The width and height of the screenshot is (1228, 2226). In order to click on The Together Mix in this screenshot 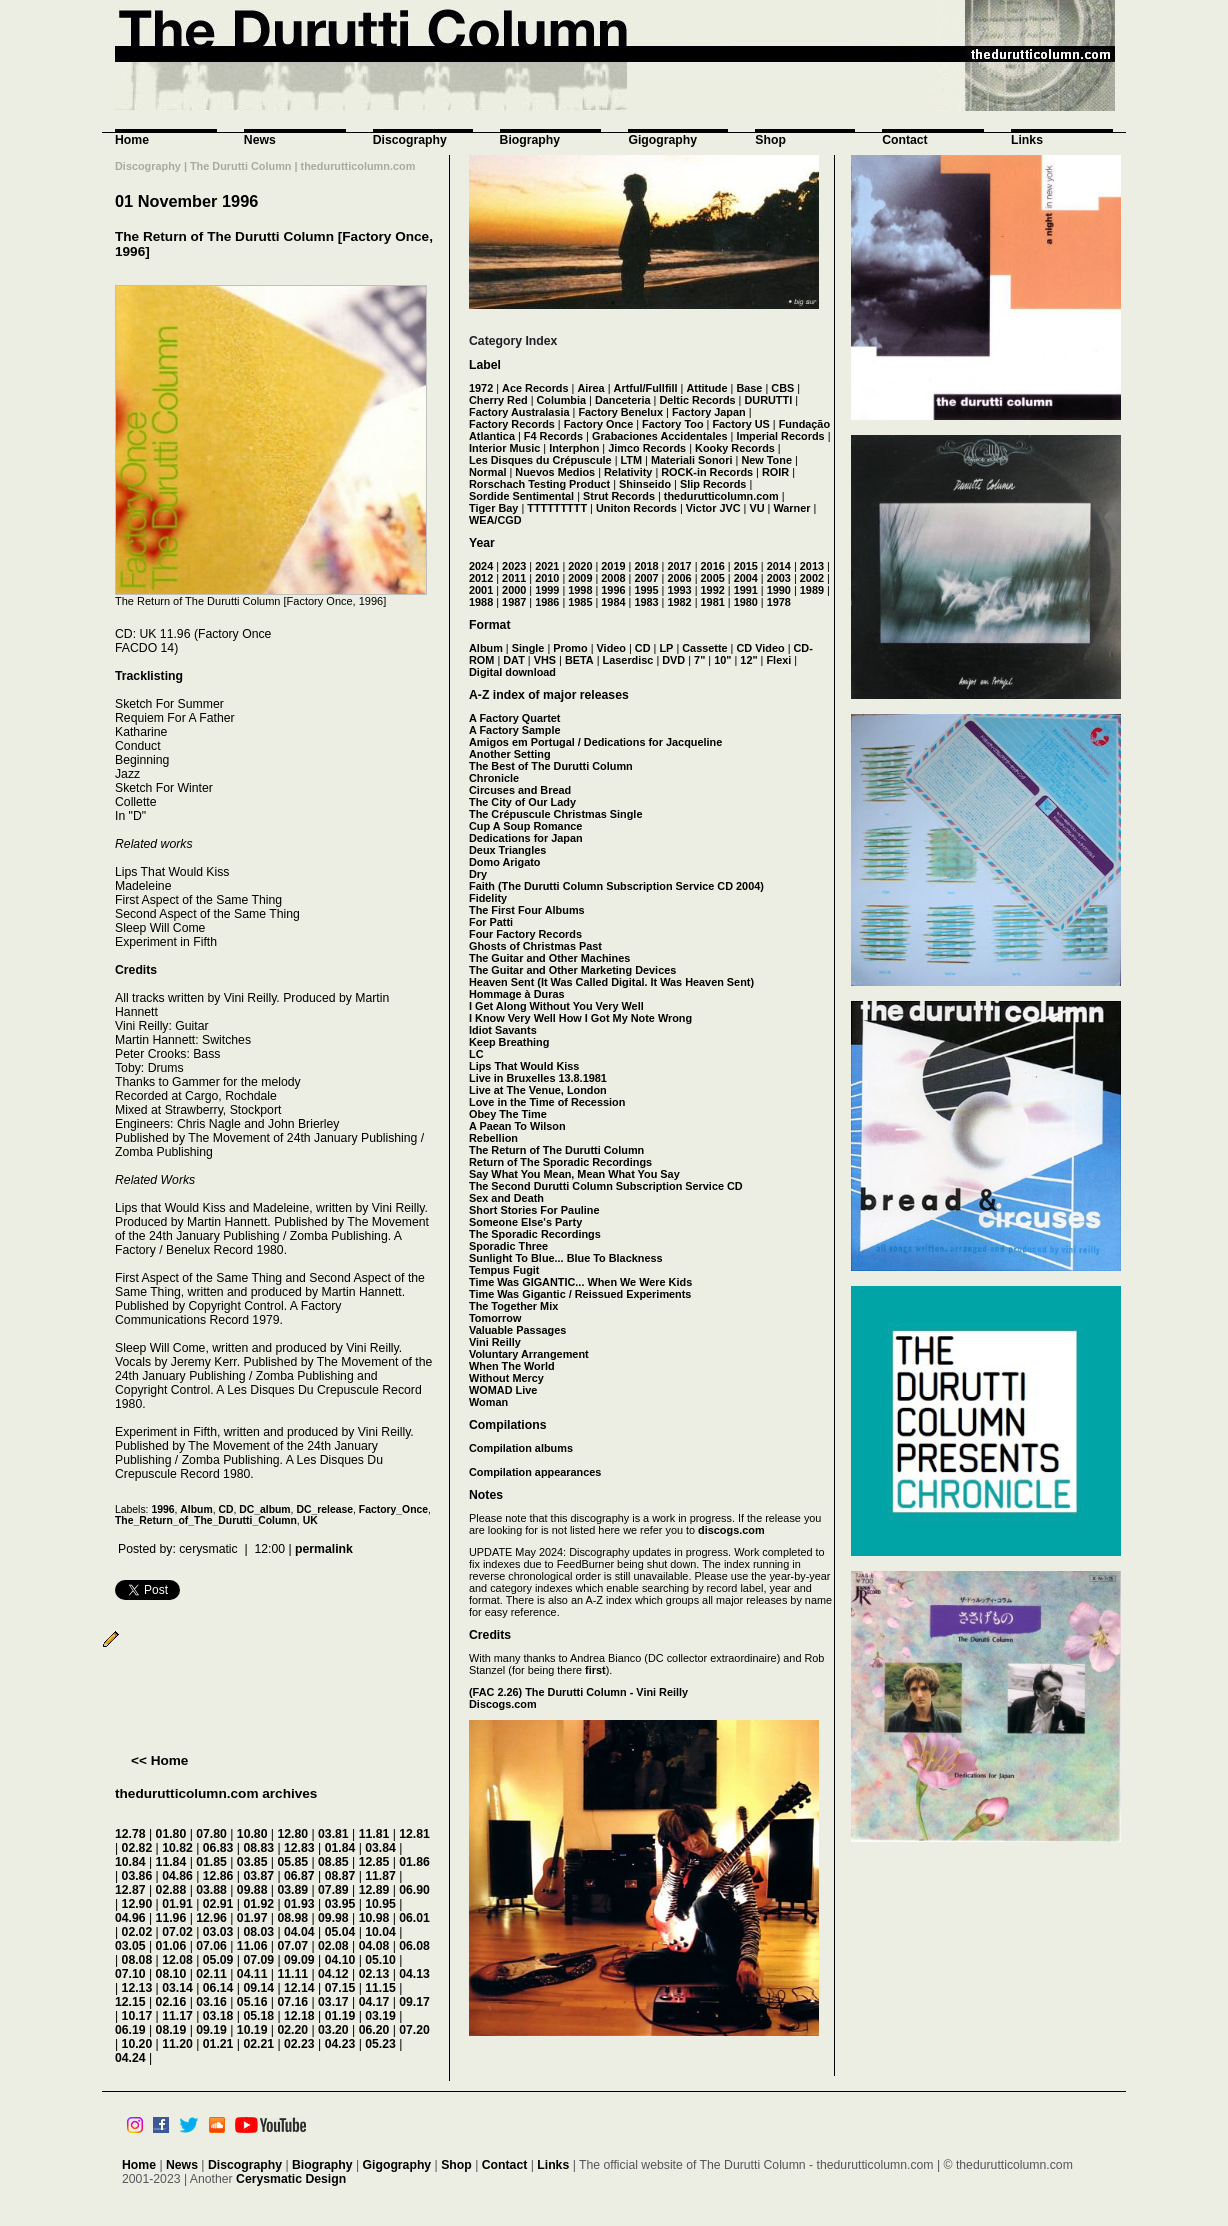, I will do `click(513, 1306)`.